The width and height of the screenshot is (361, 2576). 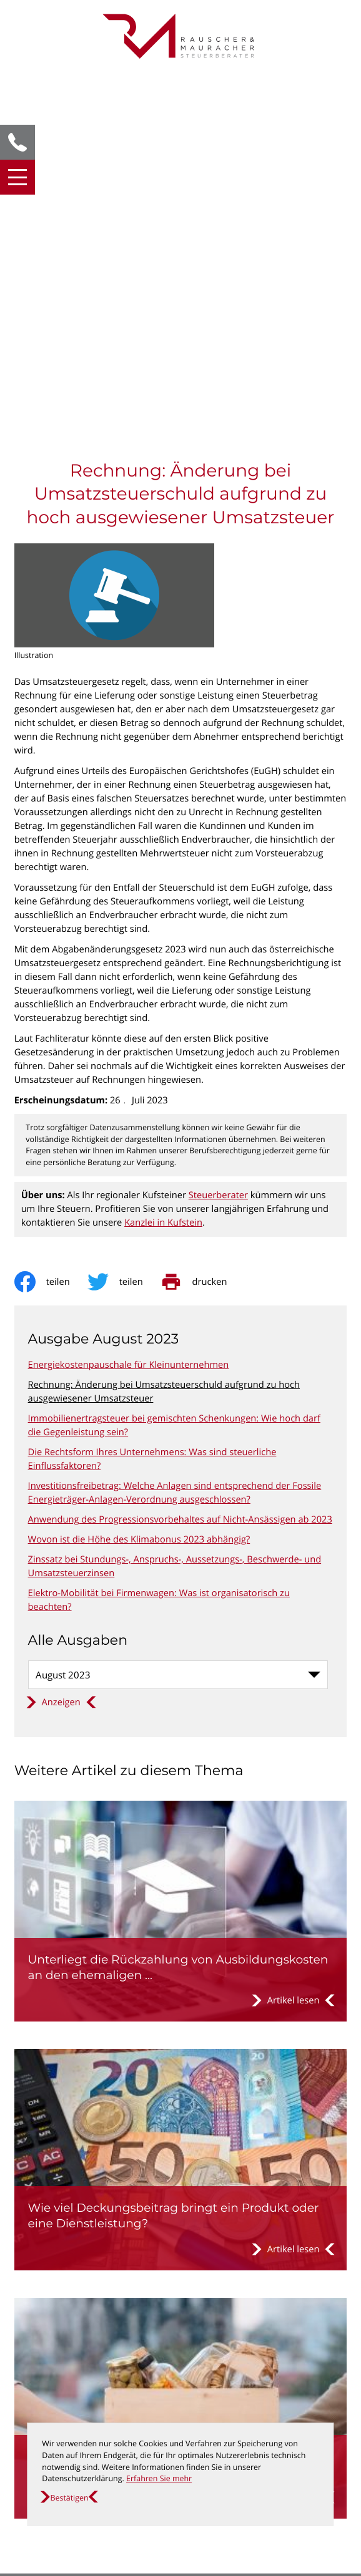 What do you see at coordinates (17, 142) in the screenshot?
I see `[button]` at bounding box center [17, 142].